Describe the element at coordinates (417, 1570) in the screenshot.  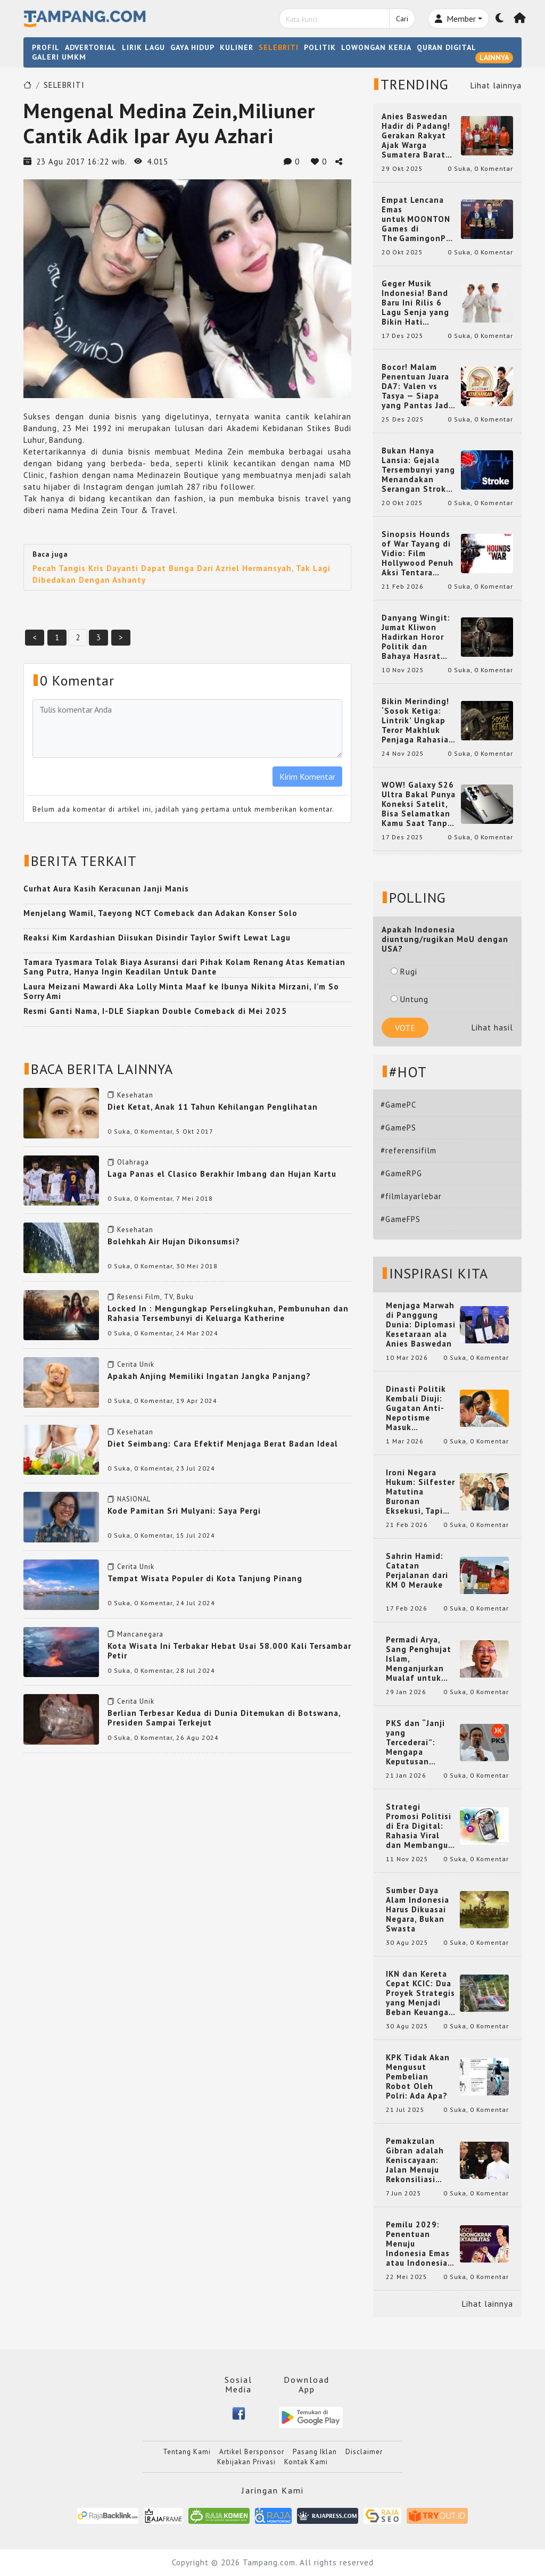
I see `Sahrin Hamid: Catatan Perjalanan dari KM 0 Merauke` at that location.